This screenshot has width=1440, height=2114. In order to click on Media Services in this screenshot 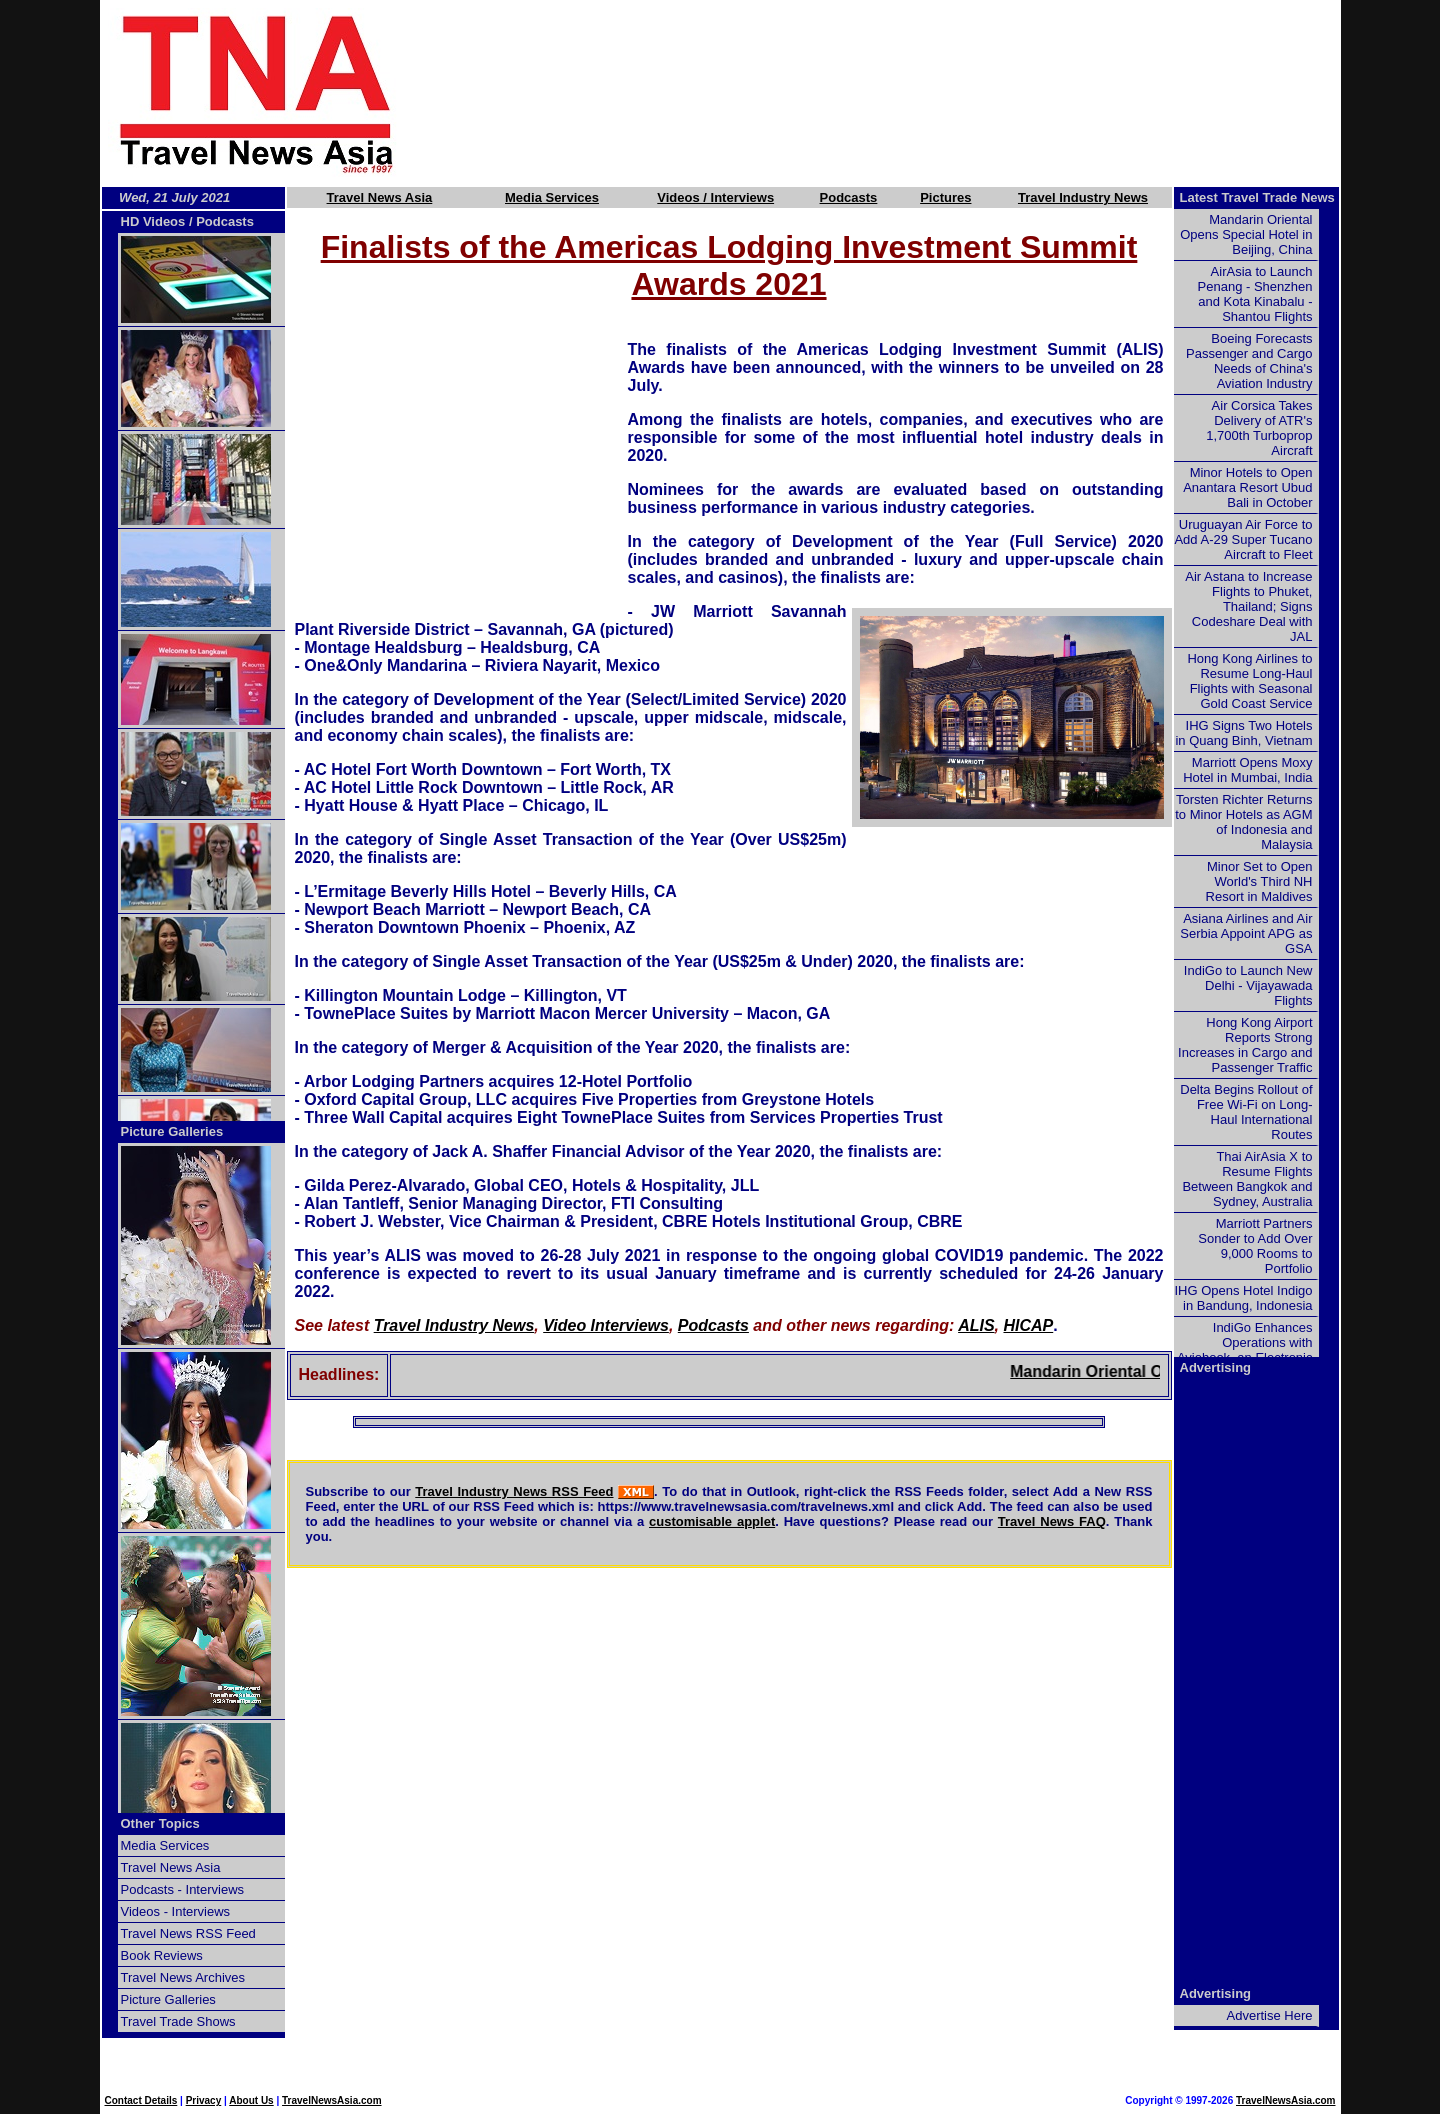, I will do `click(552, 197)`.